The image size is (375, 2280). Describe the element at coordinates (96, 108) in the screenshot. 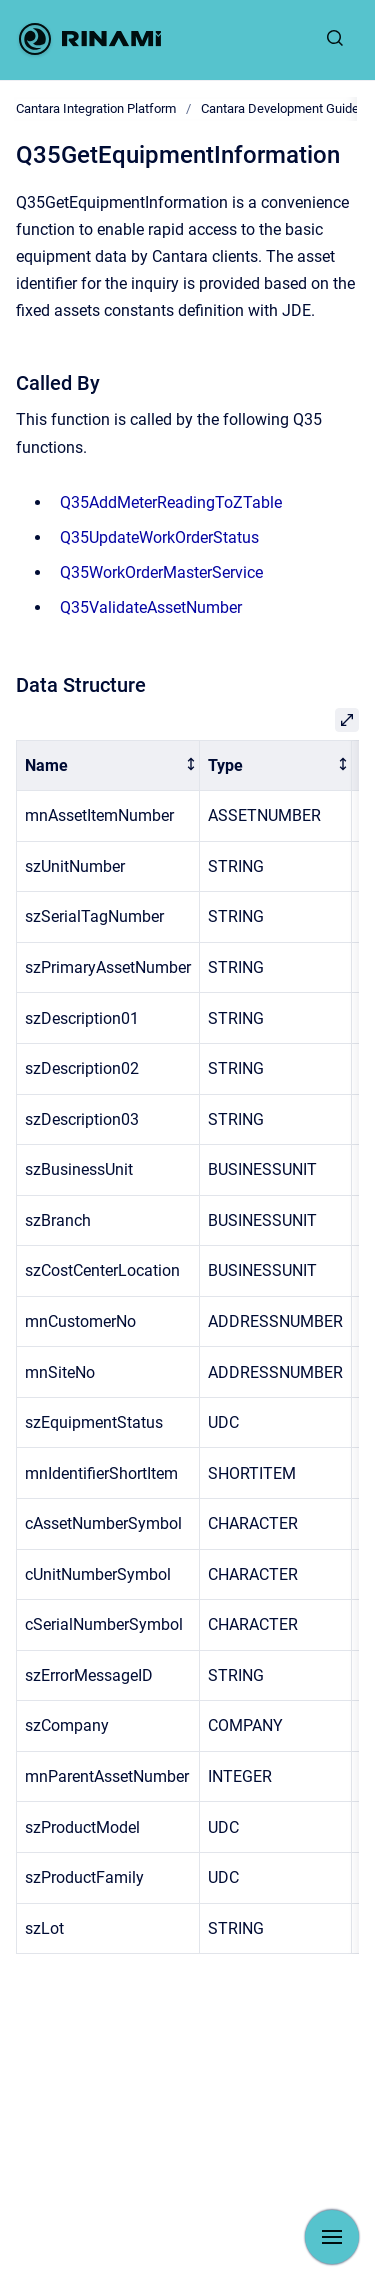

I see `Cantara Integration Platform` at that location.